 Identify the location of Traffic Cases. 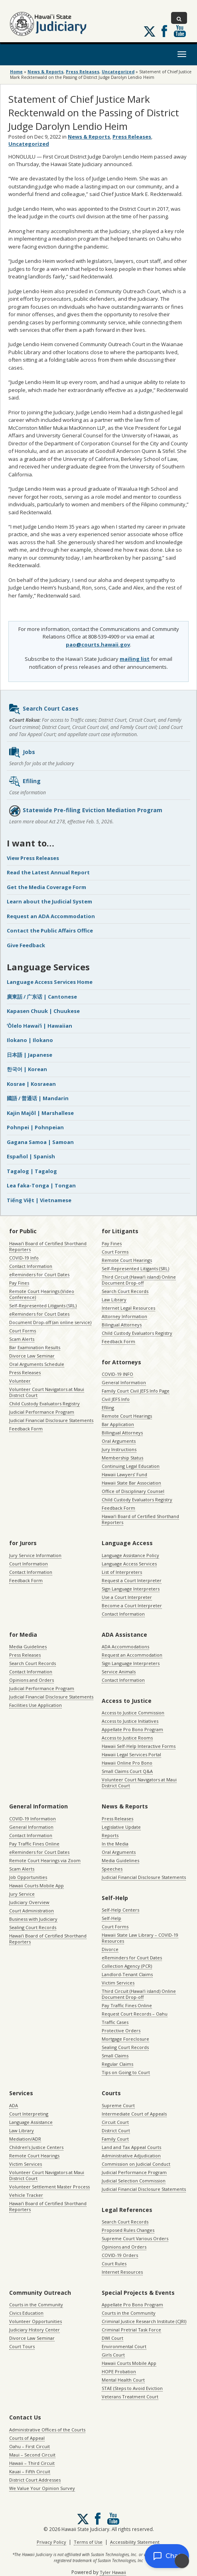
(115, 2022).